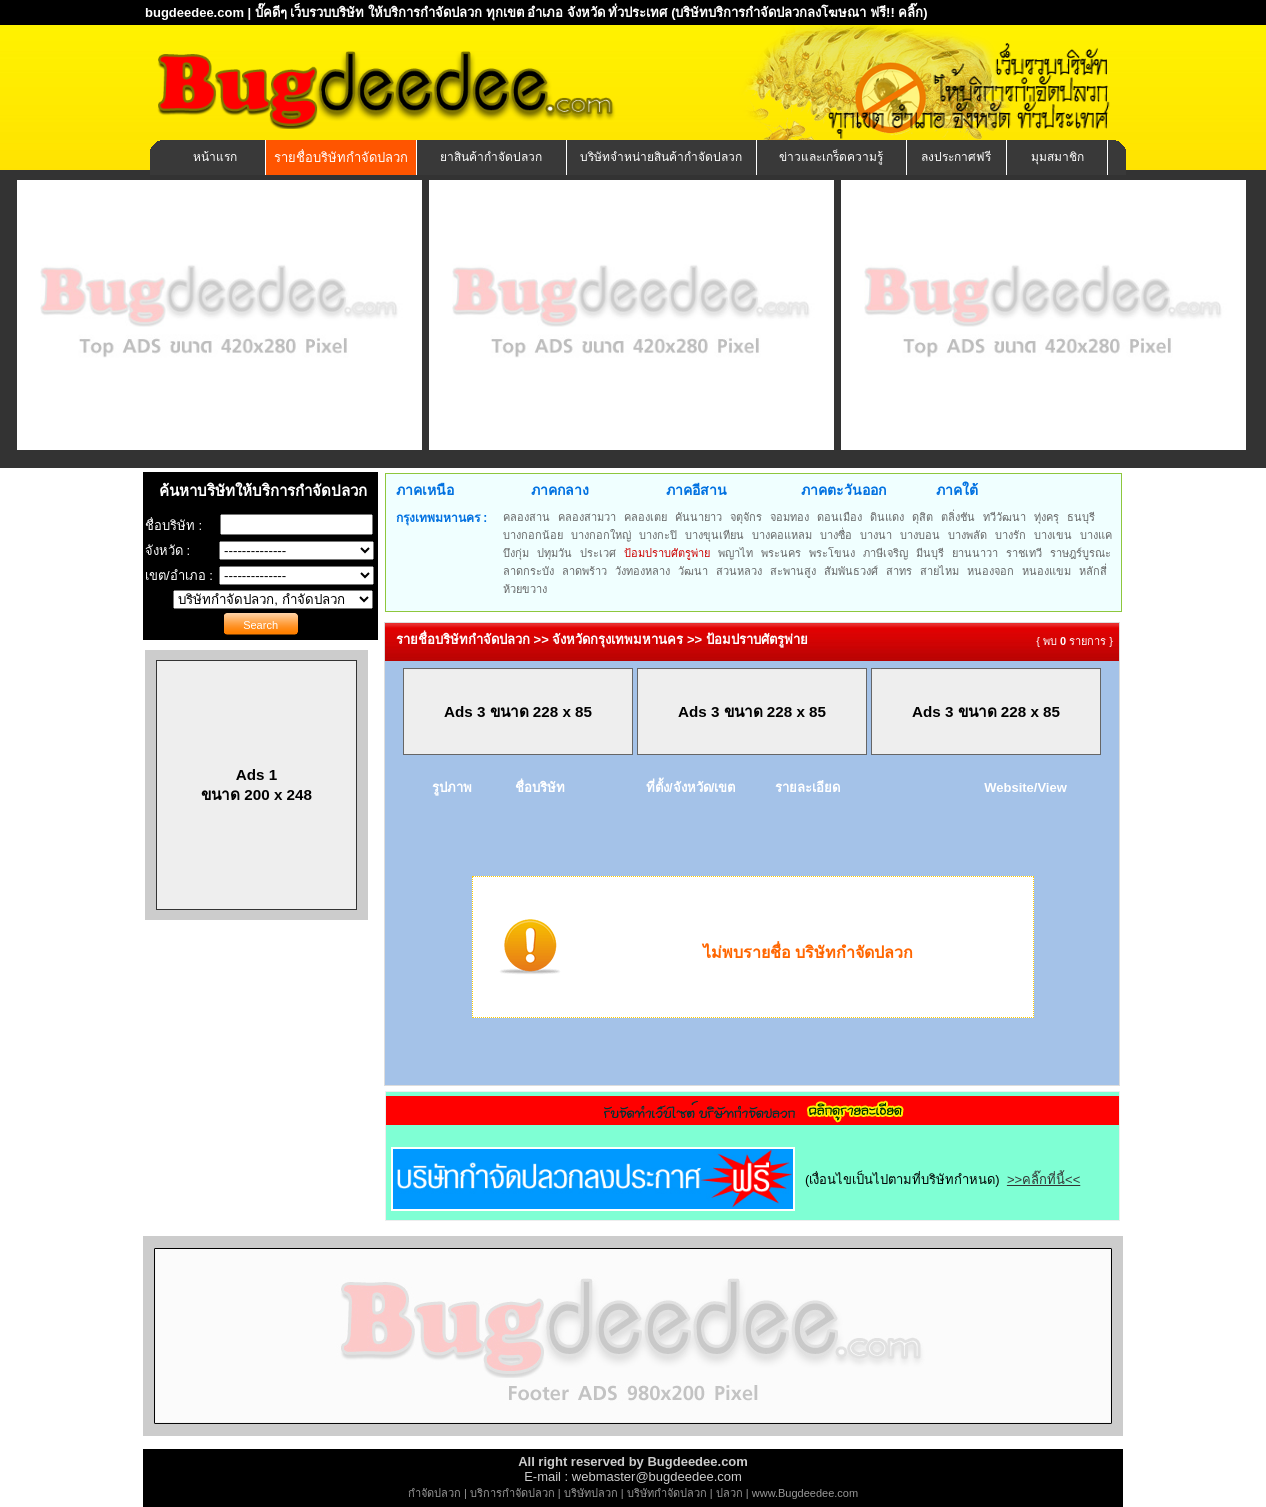  I want to click on ยานนาวา, so click(975, 553).